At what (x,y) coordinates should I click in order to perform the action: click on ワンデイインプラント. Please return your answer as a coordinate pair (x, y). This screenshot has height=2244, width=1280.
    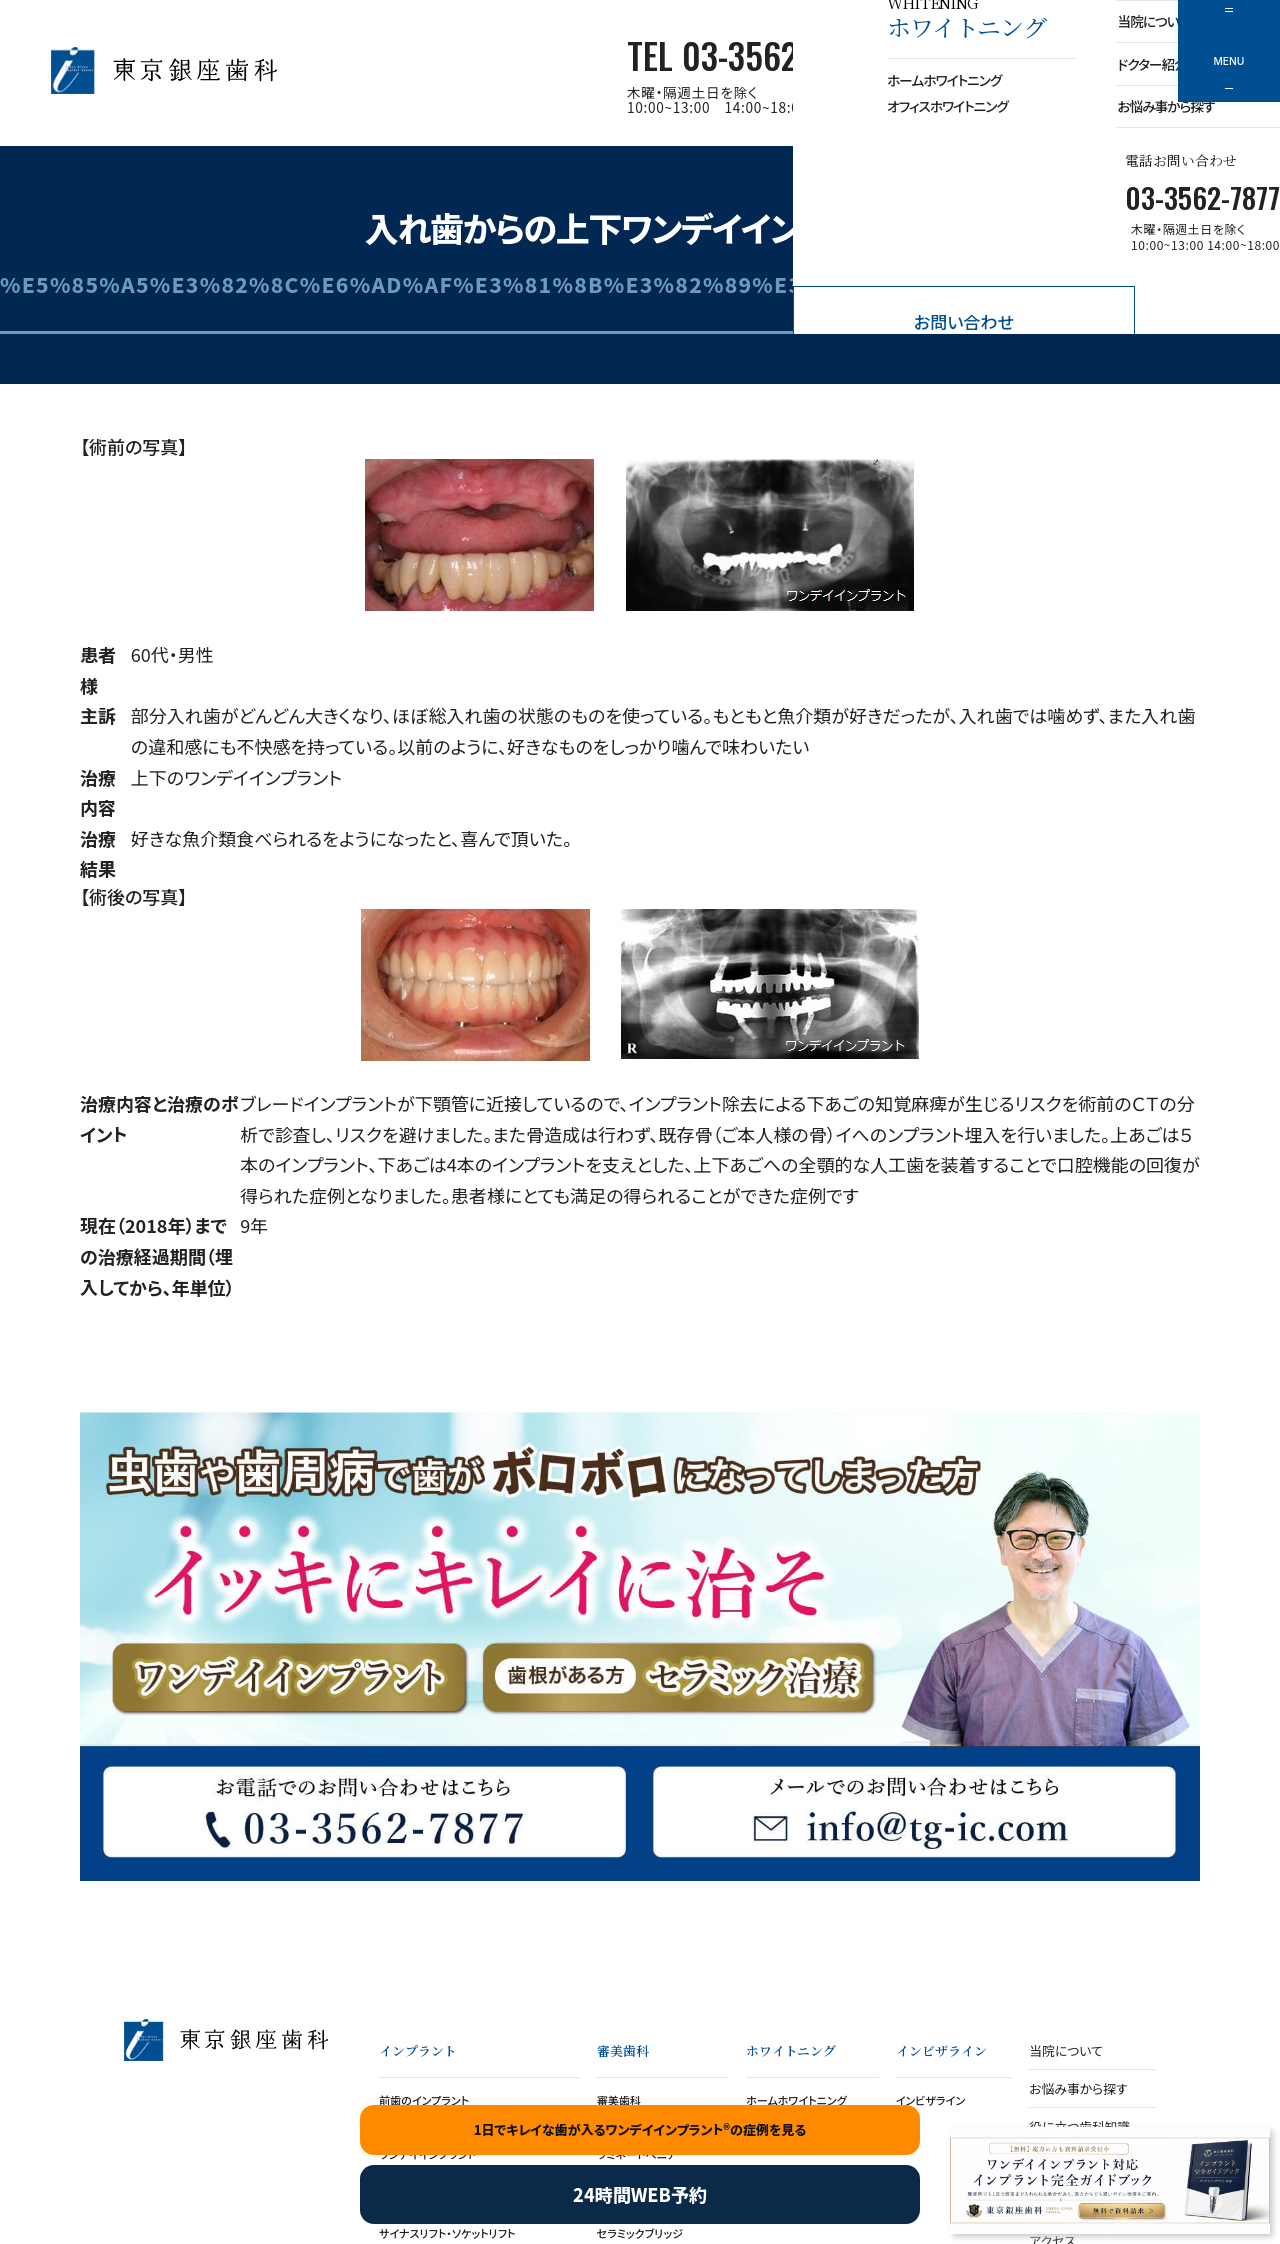
    Looking at the image, I should click on (289, 1681).